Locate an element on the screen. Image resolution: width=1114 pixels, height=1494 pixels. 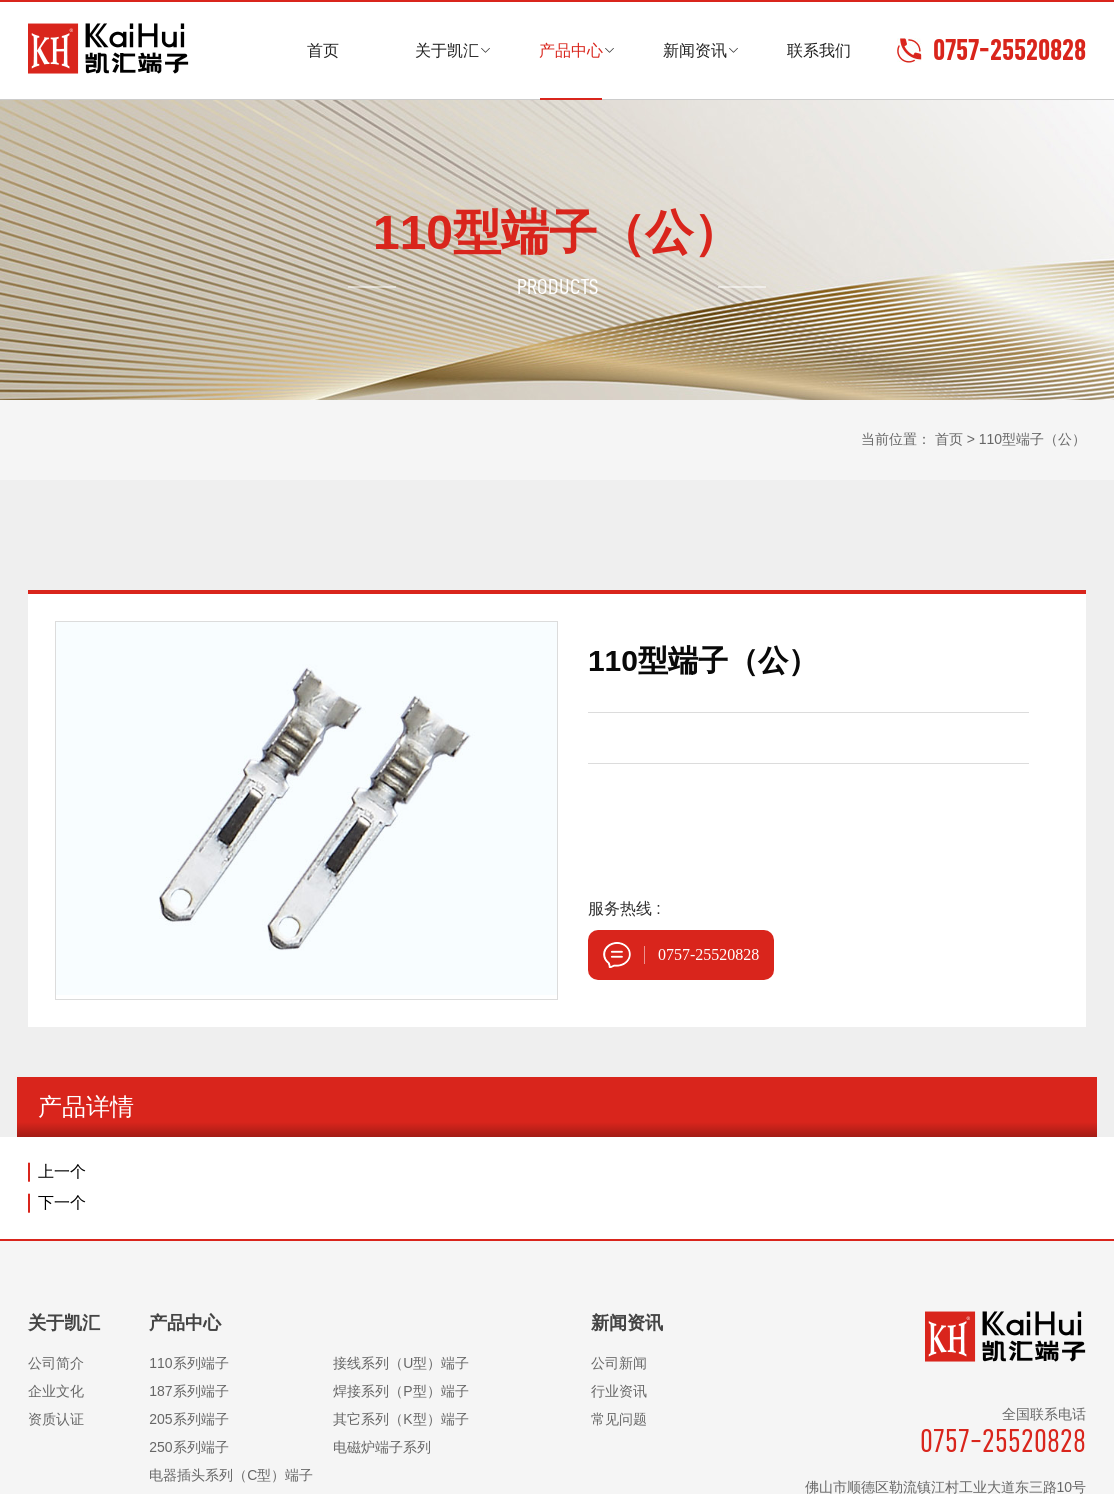
联系我们 is located at coordinates (819, 50).